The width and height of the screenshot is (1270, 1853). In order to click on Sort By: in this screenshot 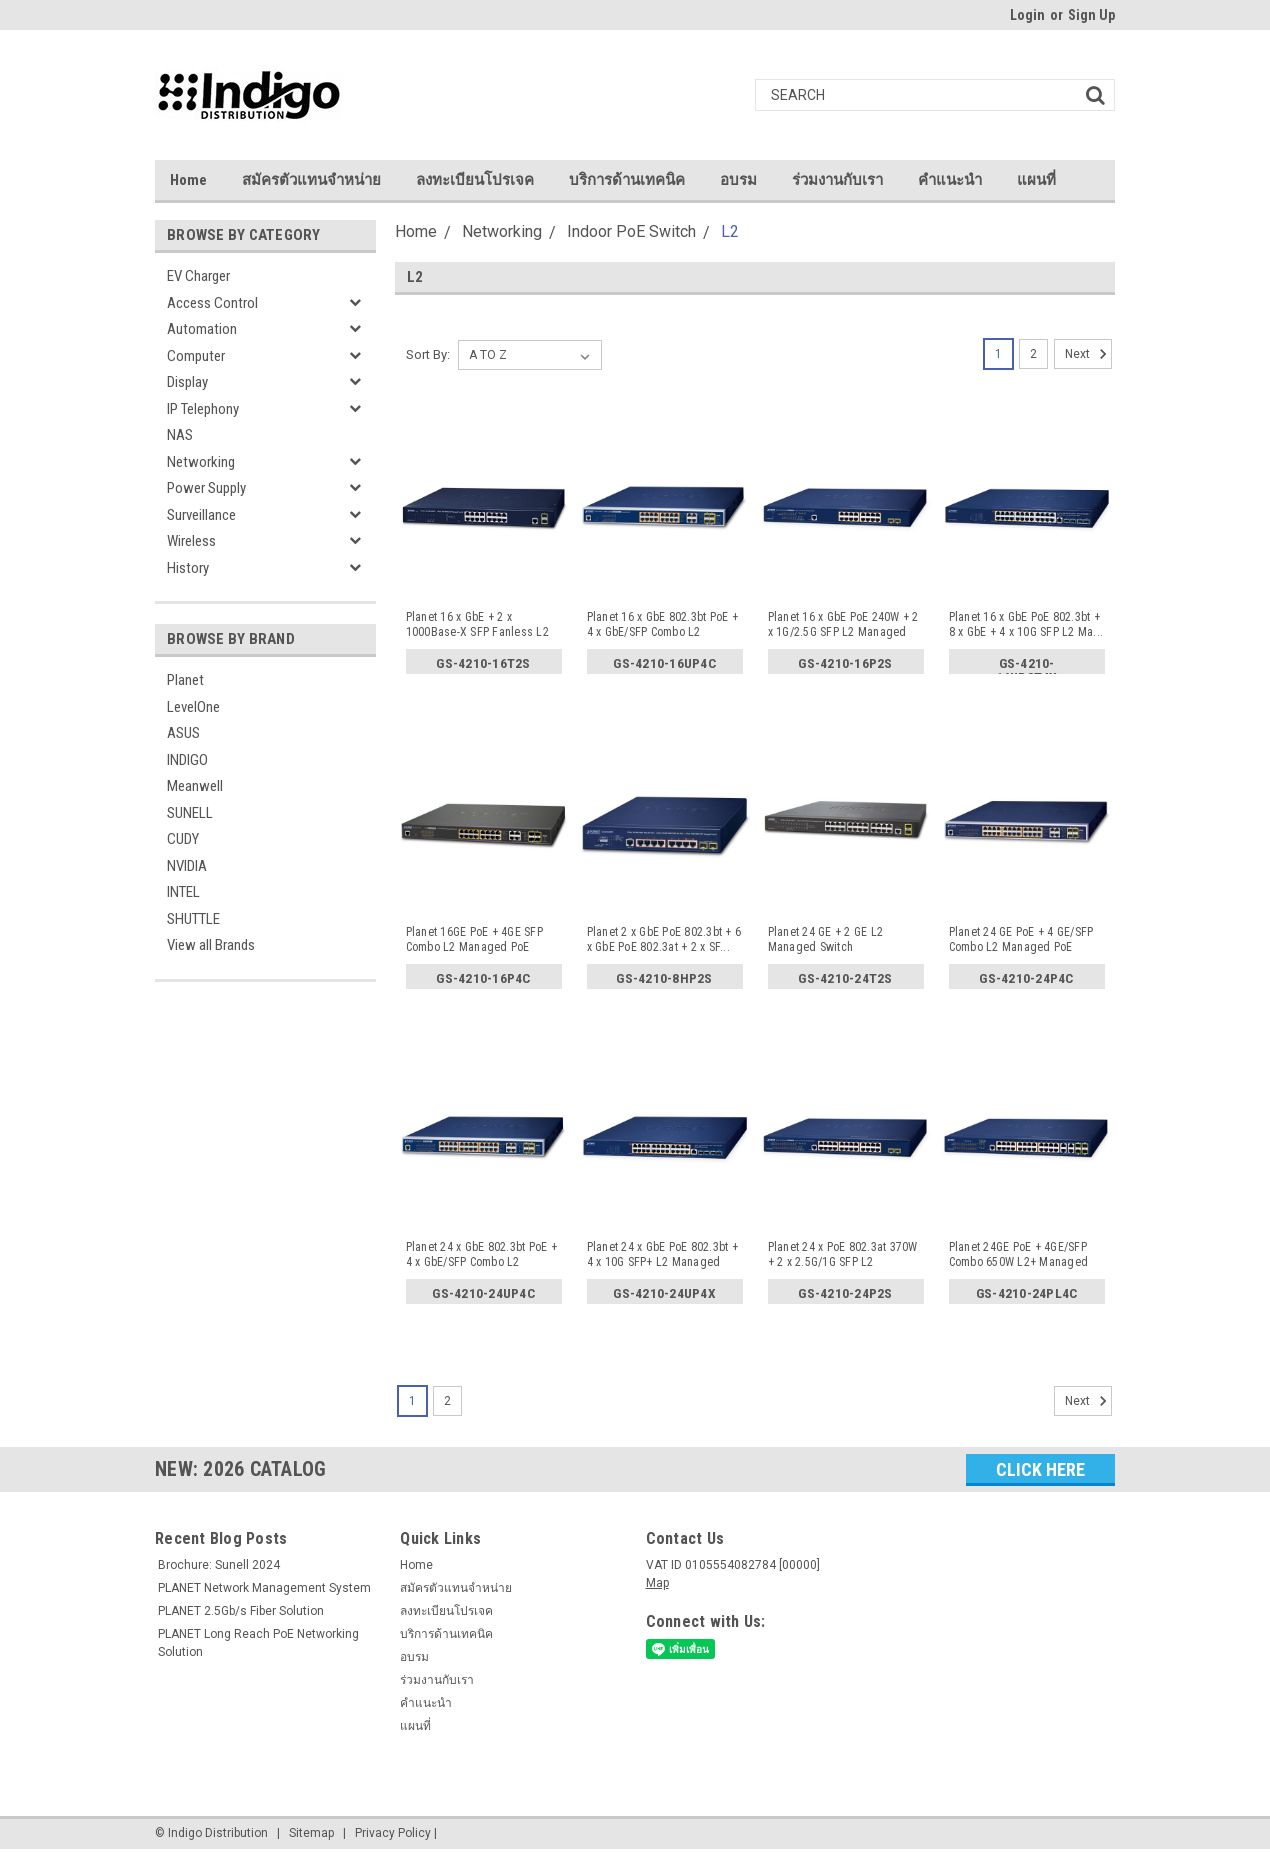, I will do `click(428, 354)`.